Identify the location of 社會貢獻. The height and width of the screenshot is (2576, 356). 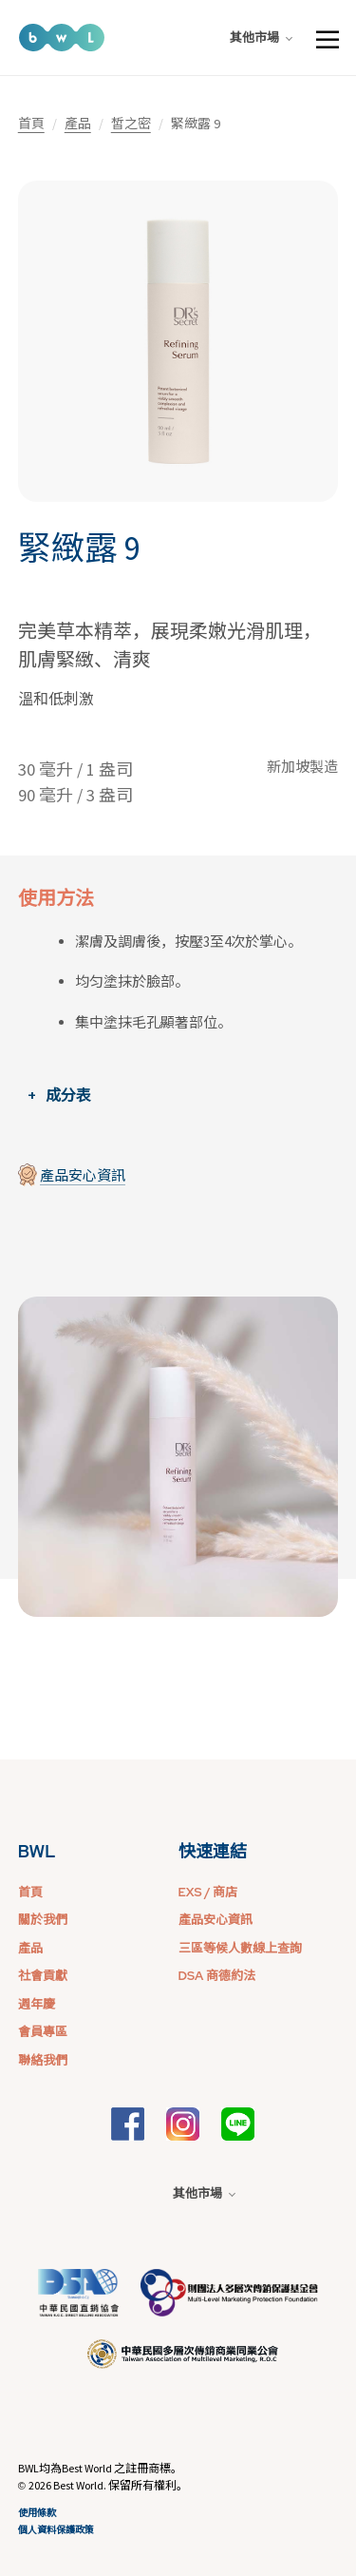
(42, 1976).